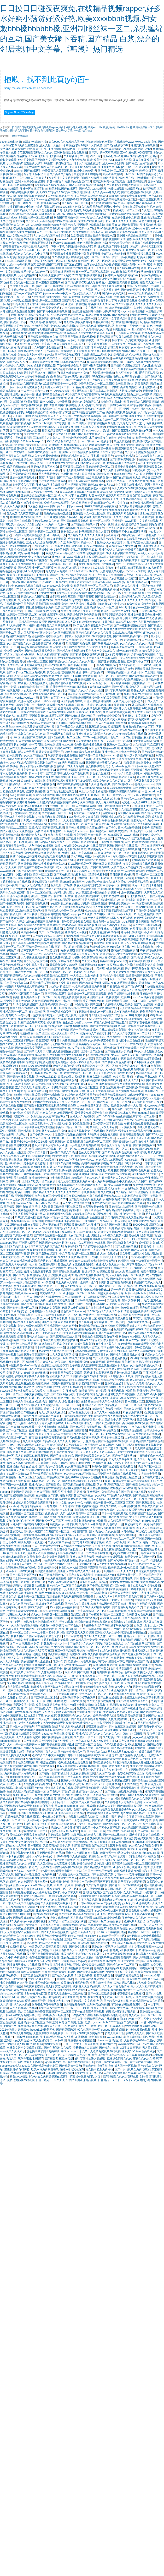 This screenshot has width=164, height=2576. Describe the element at coordinates (109, 1502) in the screenshot. I see `竹菊影视欧美日韩一区二区三区四区五区` at that location.